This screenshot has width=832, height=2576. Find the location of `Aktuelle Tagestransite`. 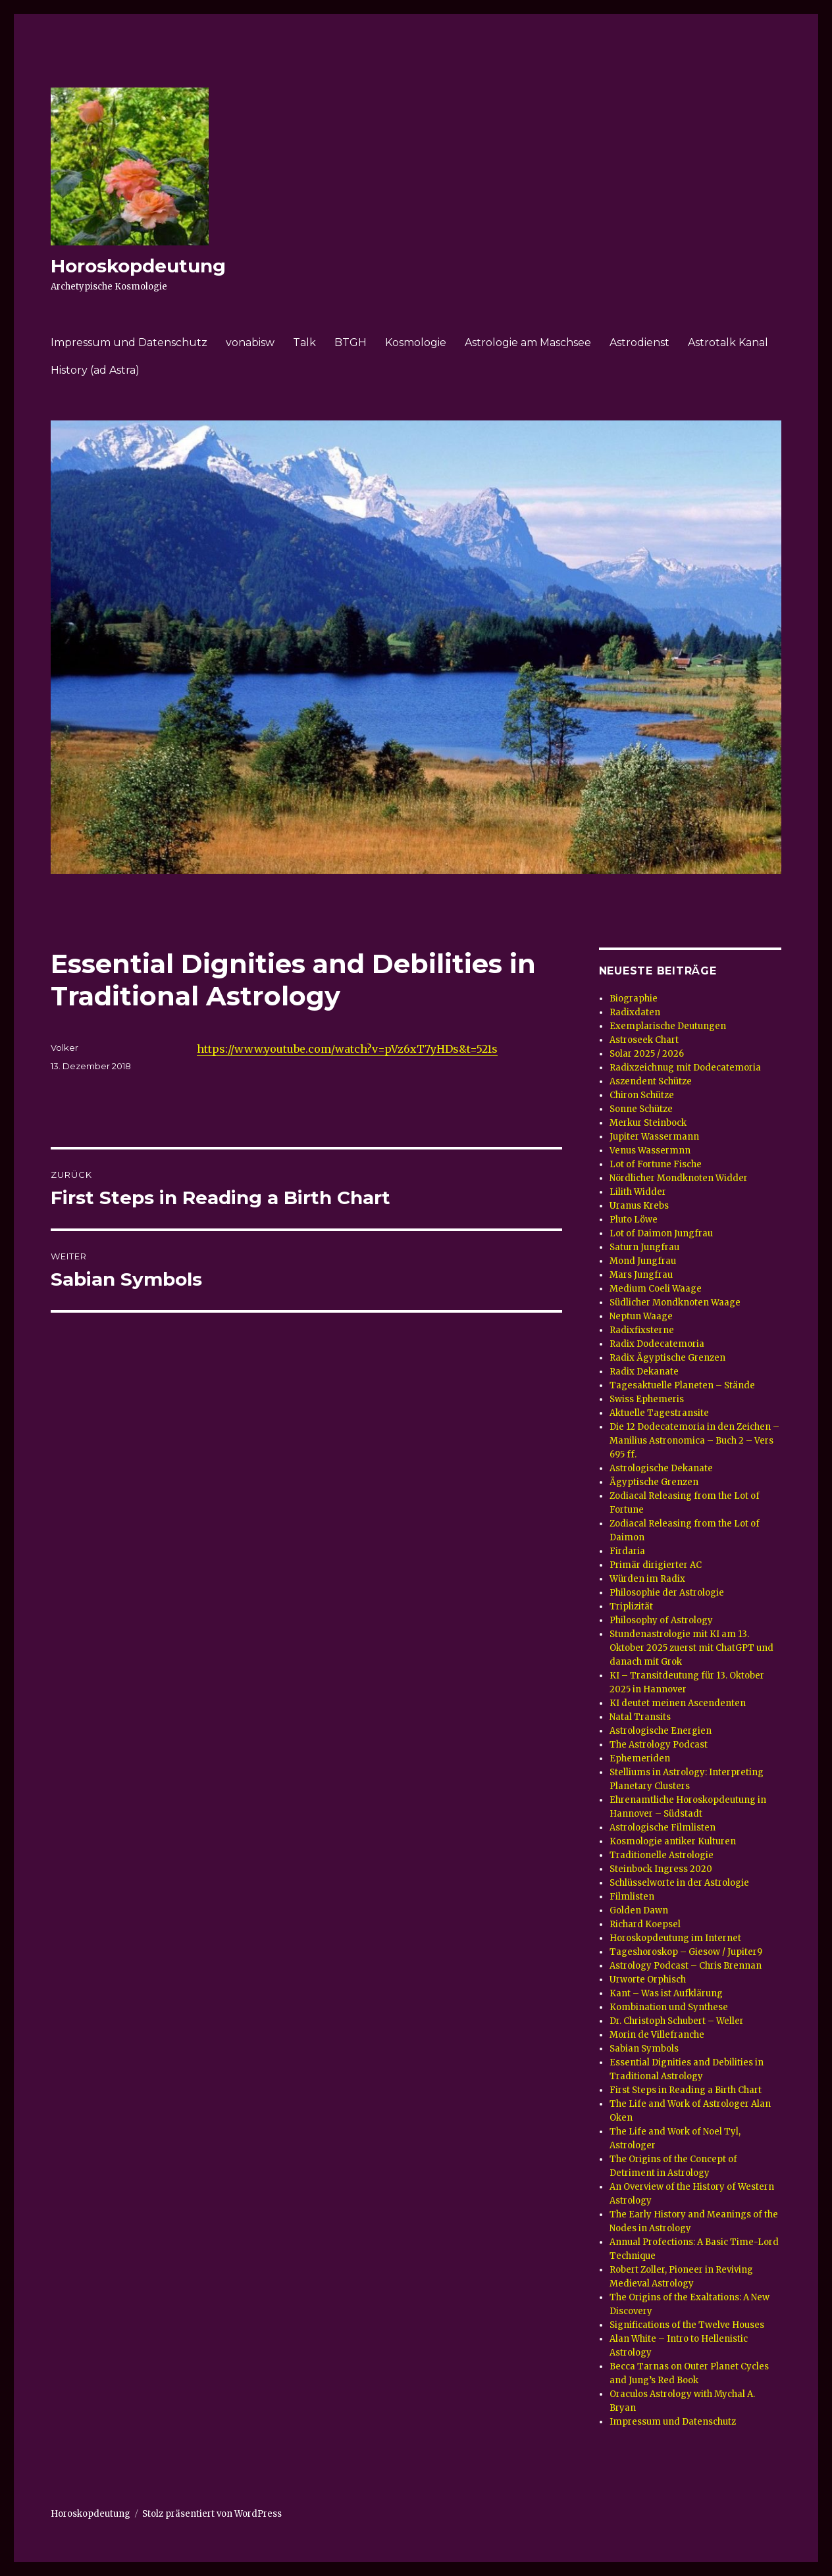

Aktuelle Tagestransite is located at coordinates (659, 1413).